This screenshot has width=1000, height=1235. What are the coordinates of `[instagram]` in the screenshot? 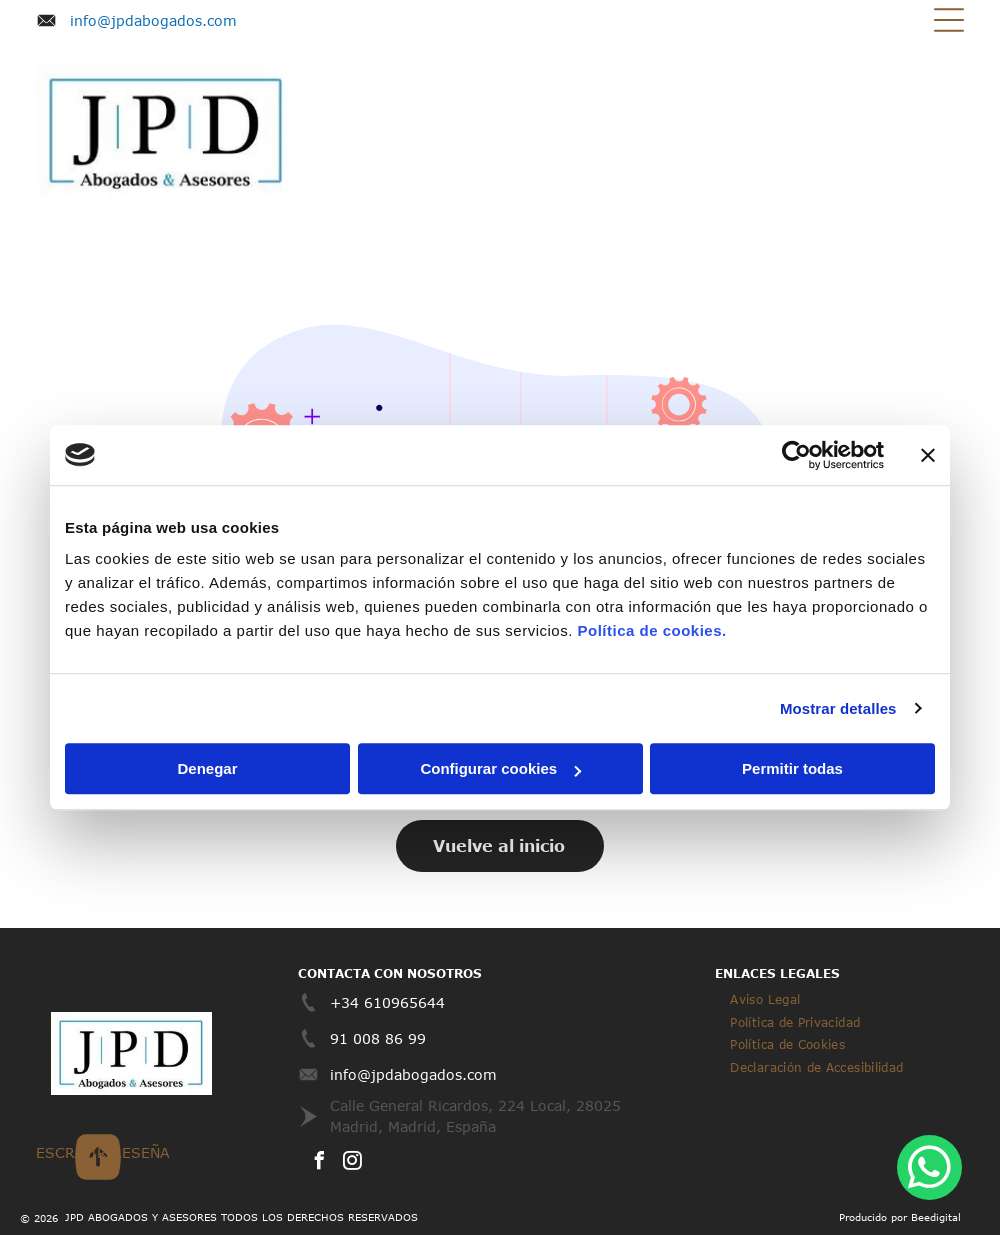 It's located at (352, 1163).